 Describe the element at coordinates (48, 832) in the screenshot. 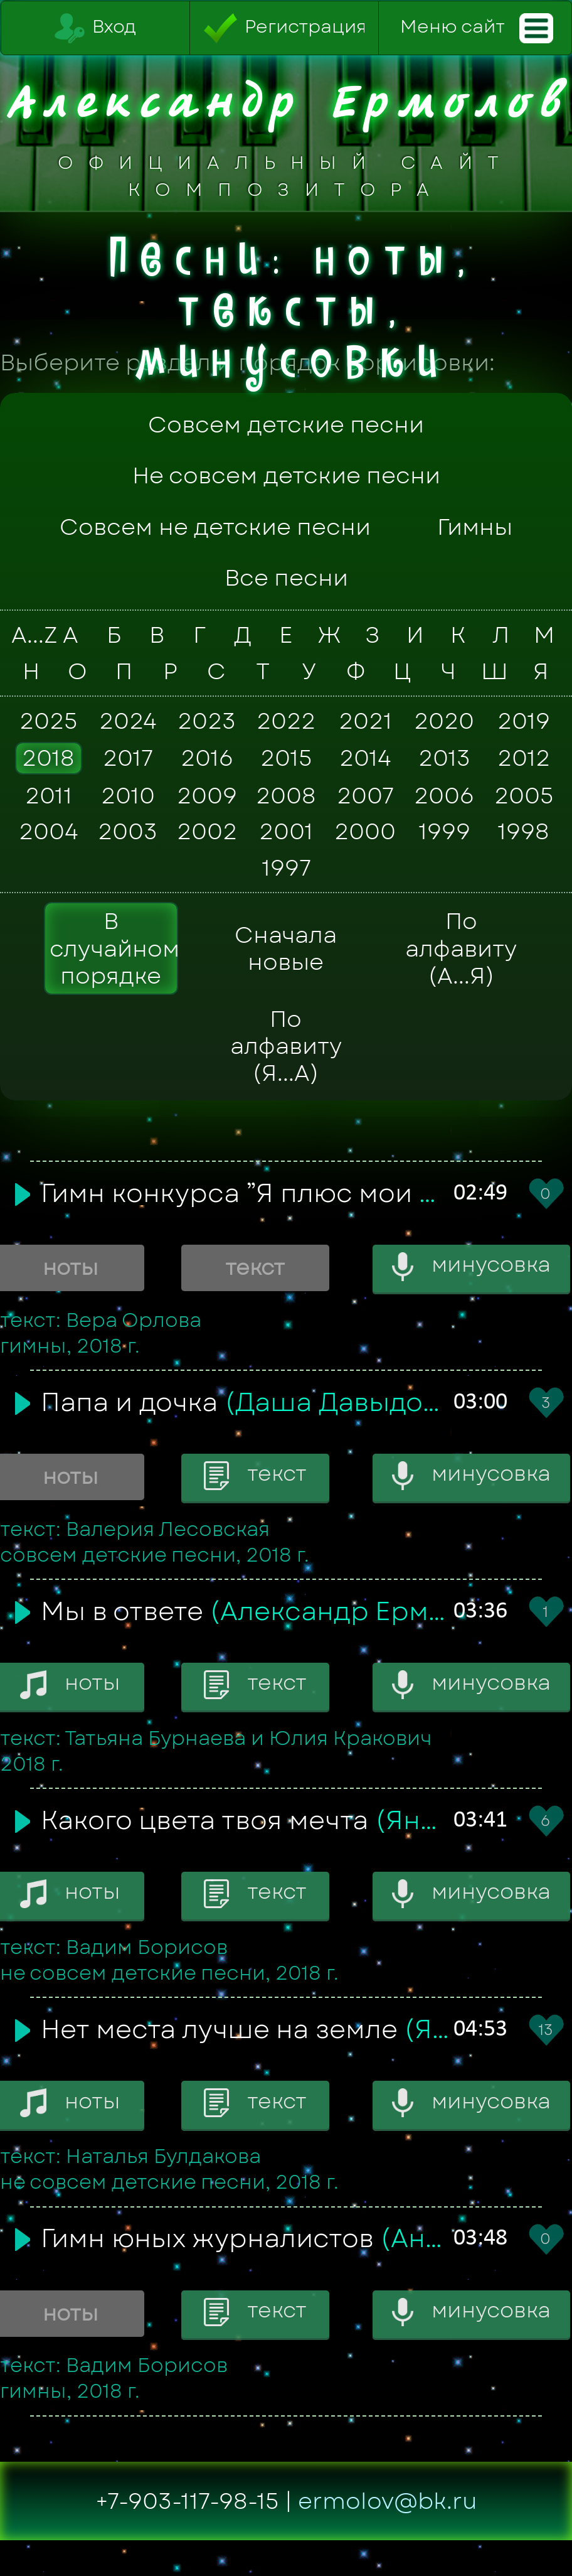

I see `2004` at that location.